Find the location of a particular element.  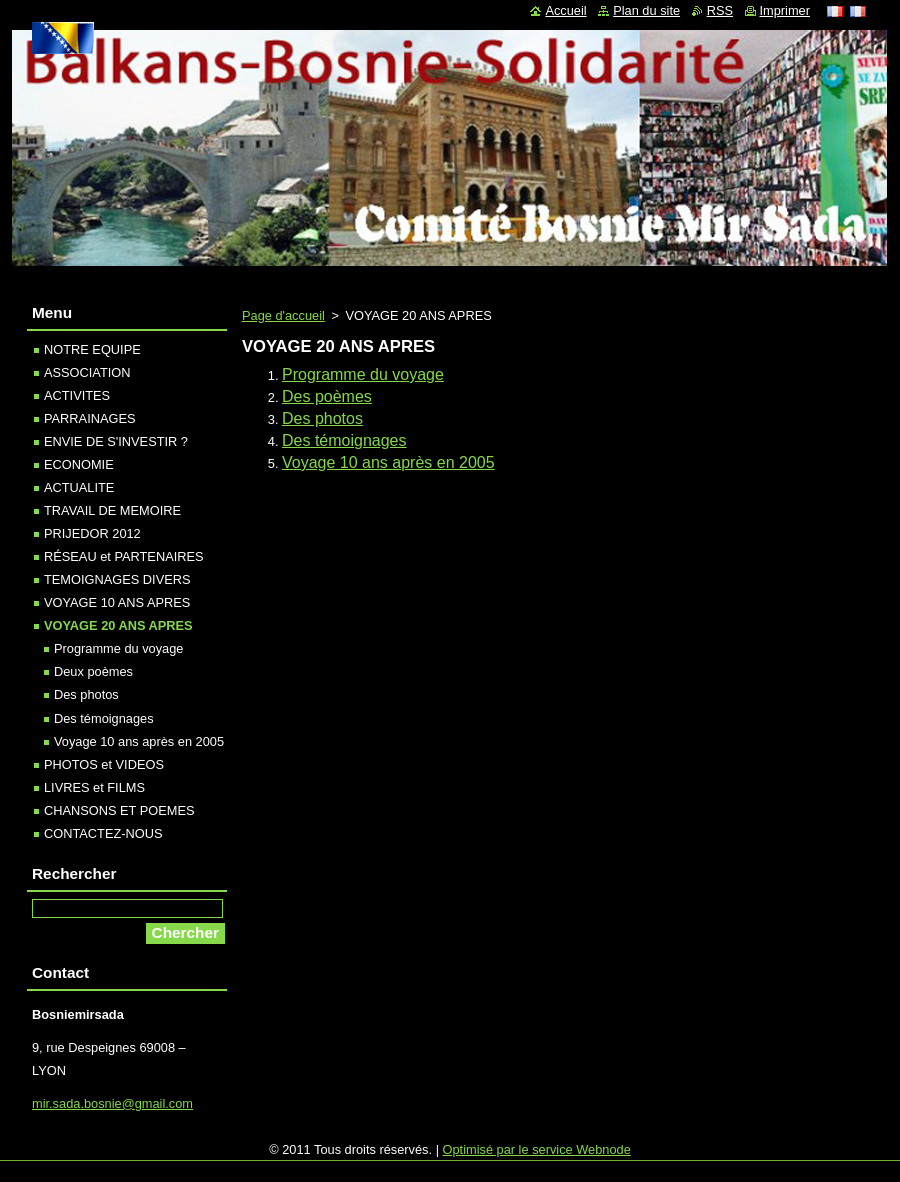

ASSOCIATION is located at coordinates (87, 372).